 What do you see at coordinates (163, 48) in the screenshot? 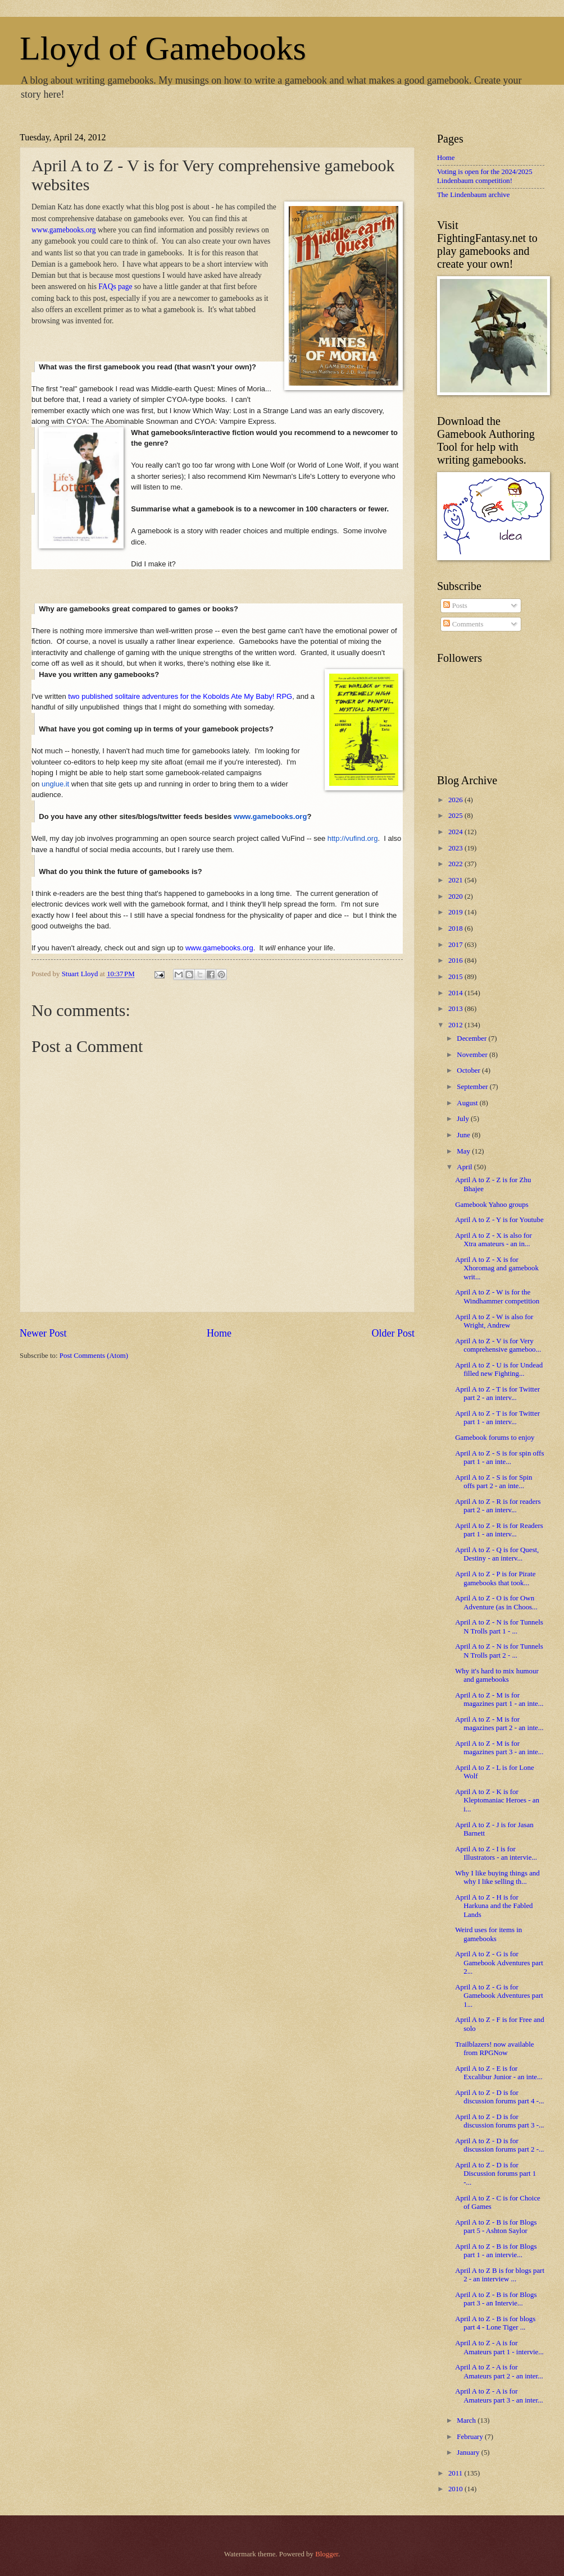
I see `Lloyd of Gamebooks` at bounding box center [163, 48].